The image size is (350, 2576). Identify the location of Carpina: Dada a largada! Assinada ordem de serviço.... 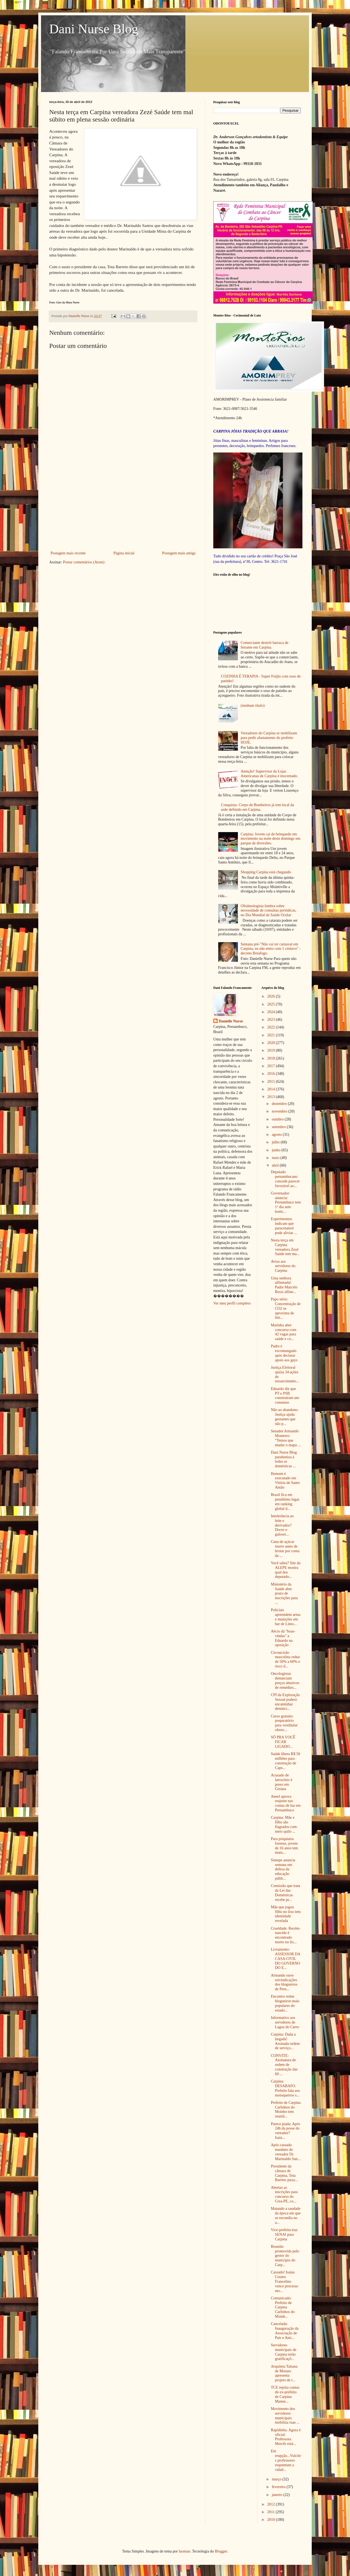
(285, 2041).